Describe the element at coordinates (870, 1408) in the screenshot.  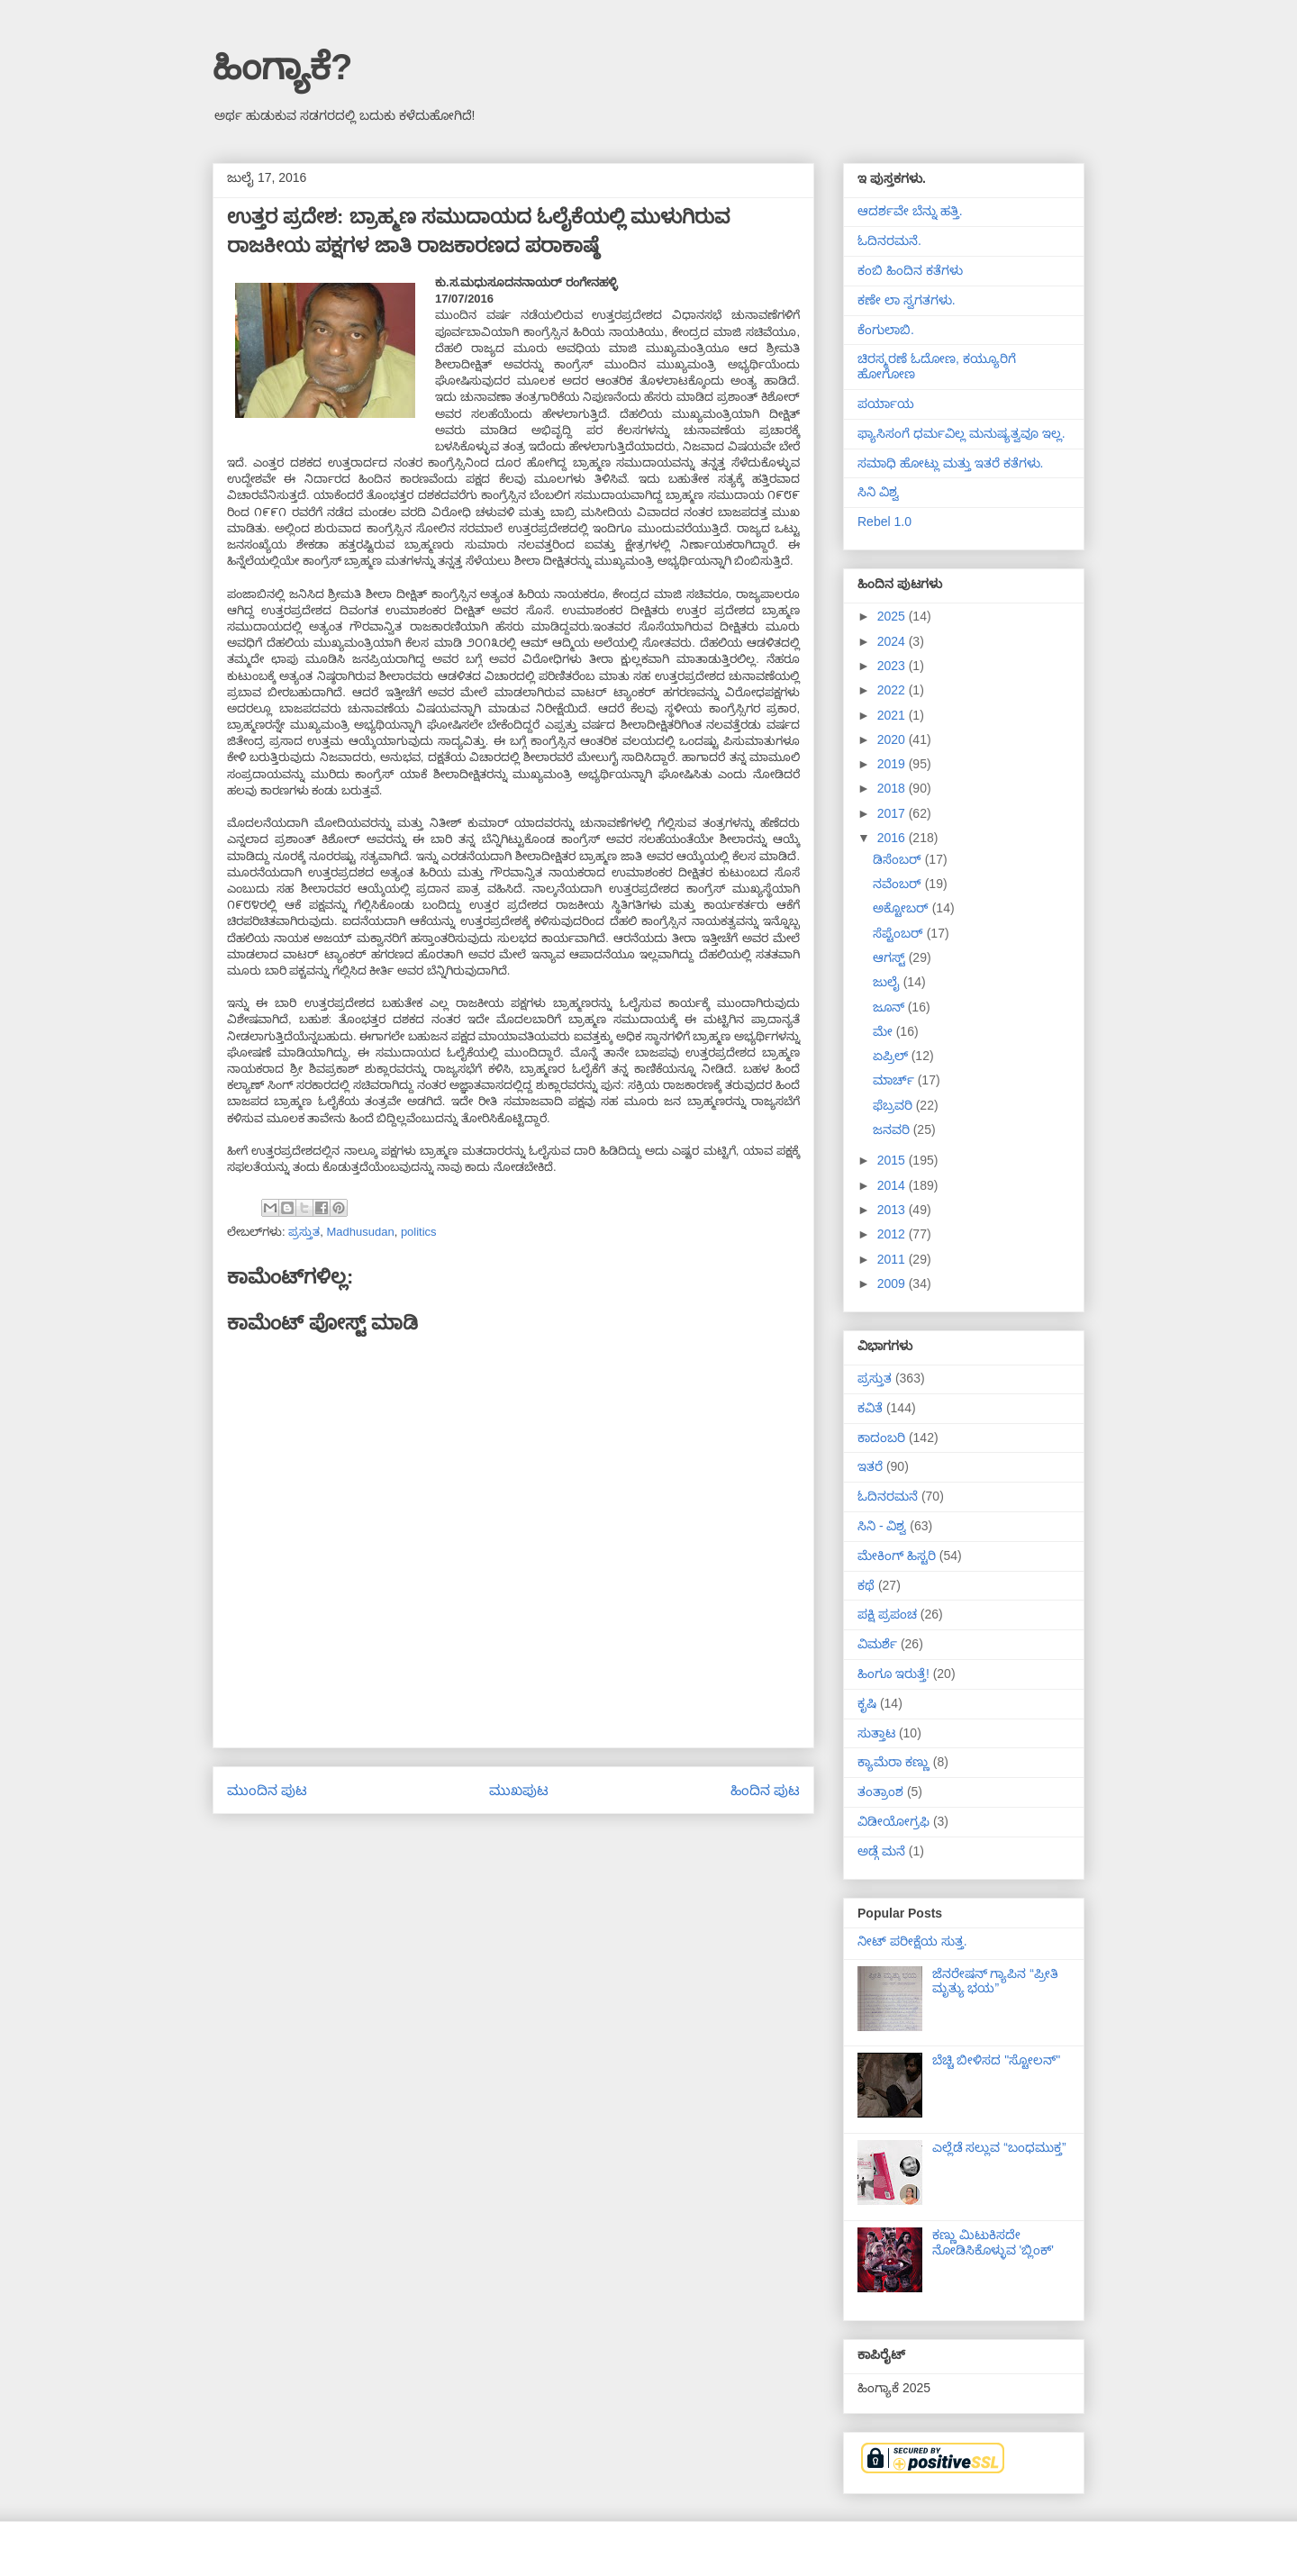
I see `ಕವಿತೆ` at that location.